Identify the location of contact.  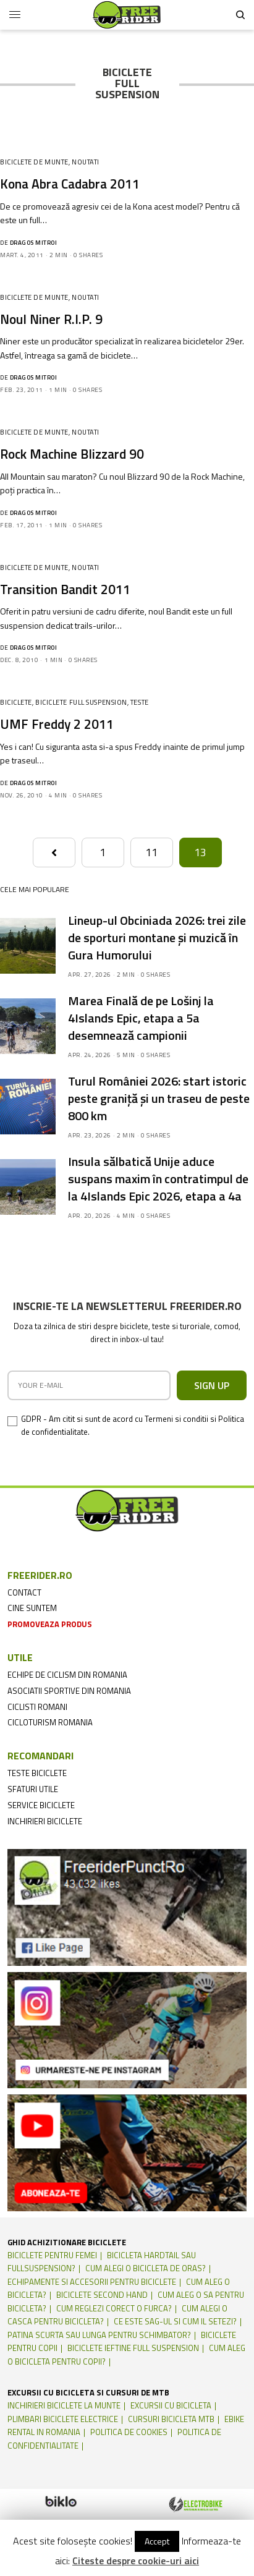
(24, 1592).